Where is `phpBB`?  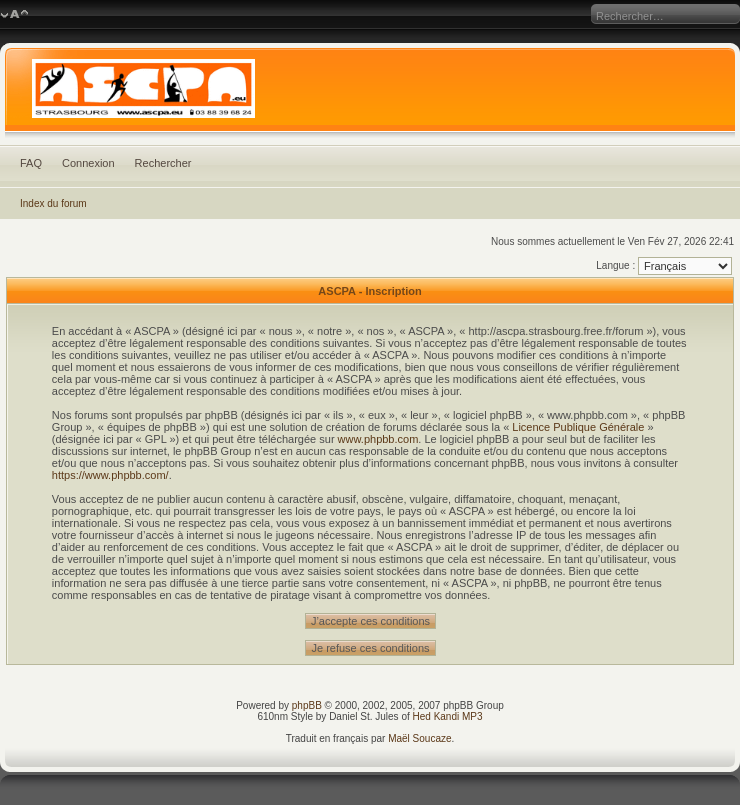 phpBB is located at coordinates (307, 705).